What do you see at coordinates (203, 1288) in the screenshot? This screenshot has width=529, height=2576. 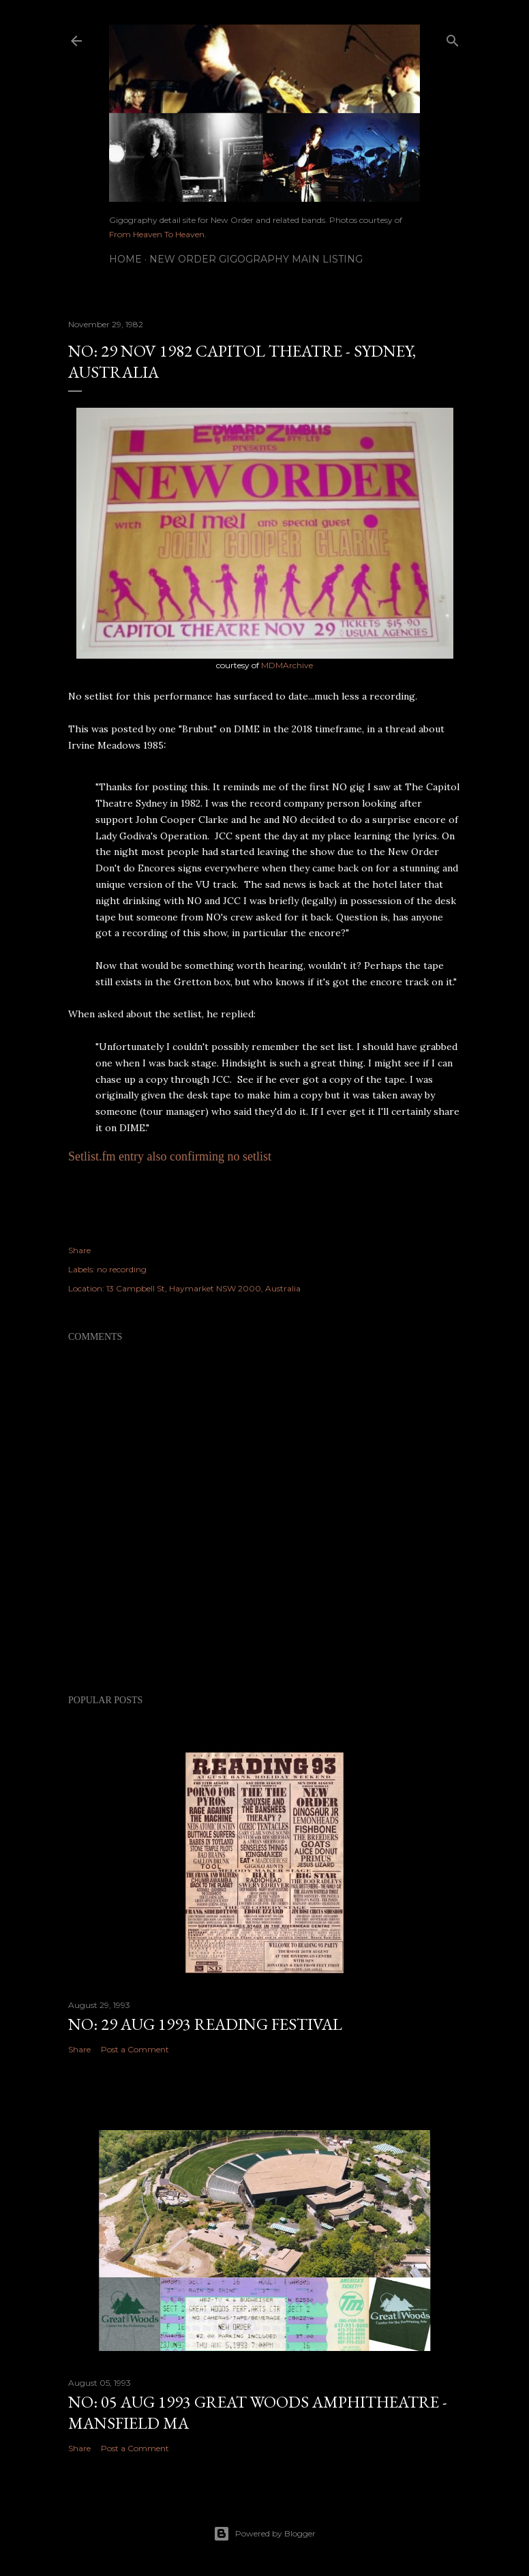 I see `13 Campbell St, Haymarket NSW 2000, Australia` at bounding box center [203, 1288].